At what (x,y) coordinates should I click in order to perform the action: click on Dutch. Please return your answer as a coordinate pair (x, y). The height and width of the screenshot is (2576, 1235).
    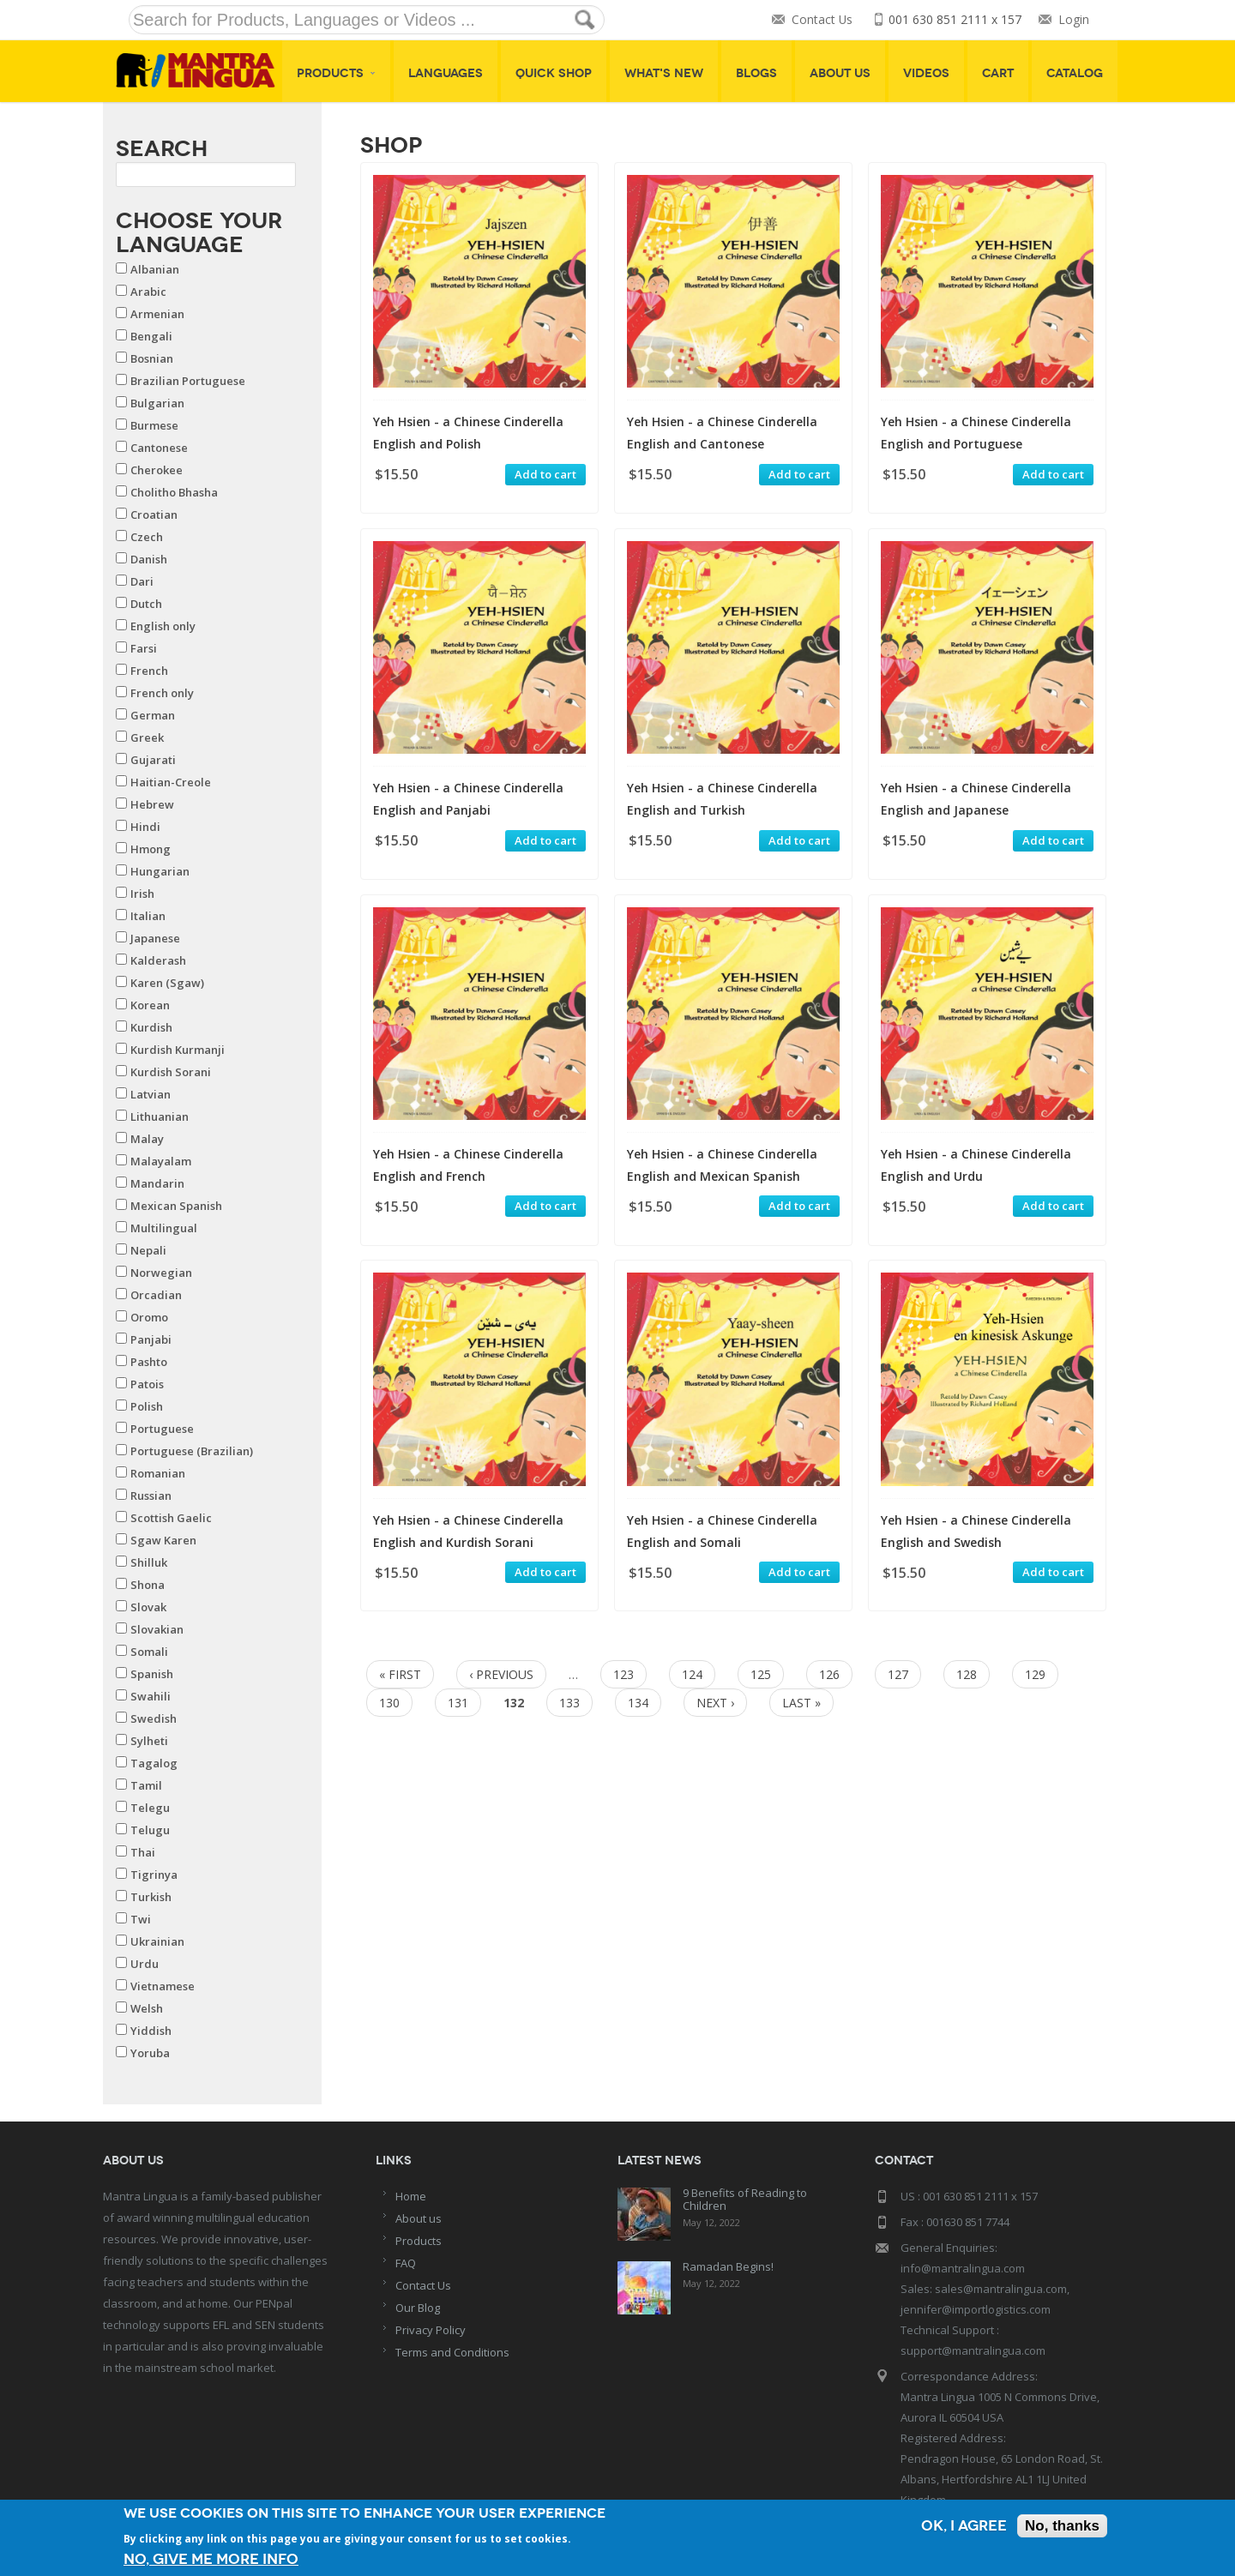
    Looking at the image, I should click on (146, 603).